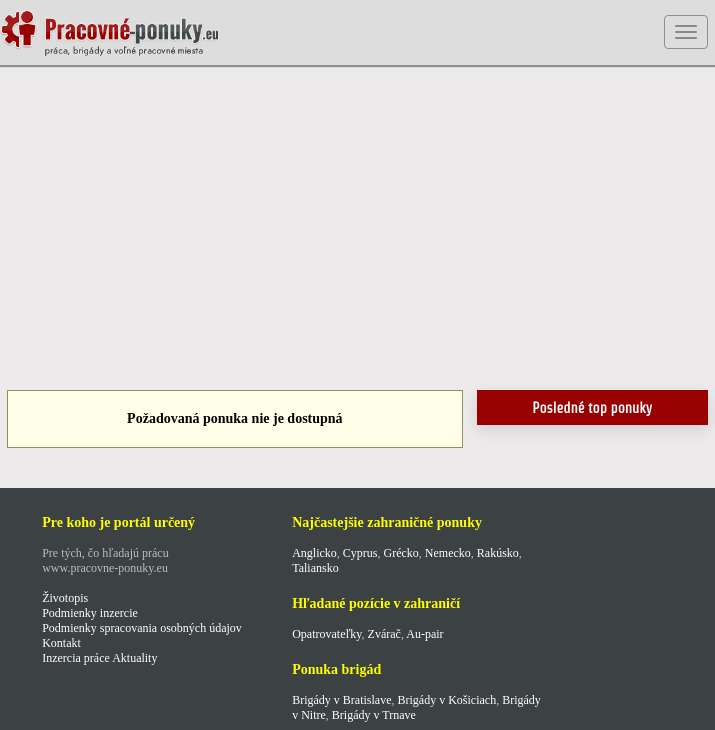 The height and width of the screenshot is (730, 715). Describe the element at coordinates (384, 634) in the screenshot. I see `Zvárač` at that location.